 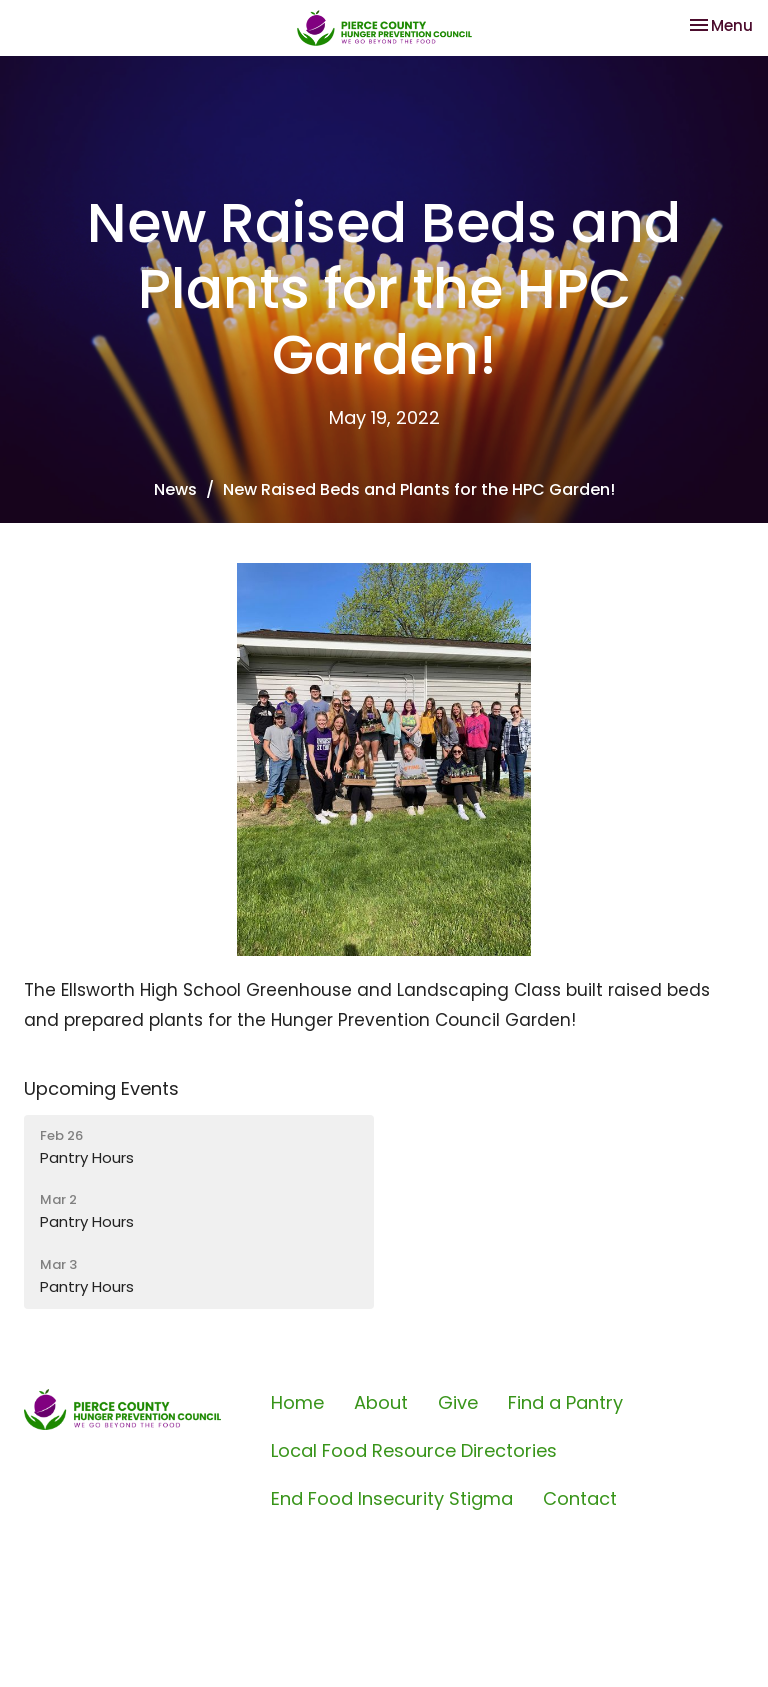 I want to click on Local Food Resource Directories, so click(x=414, y=1450).